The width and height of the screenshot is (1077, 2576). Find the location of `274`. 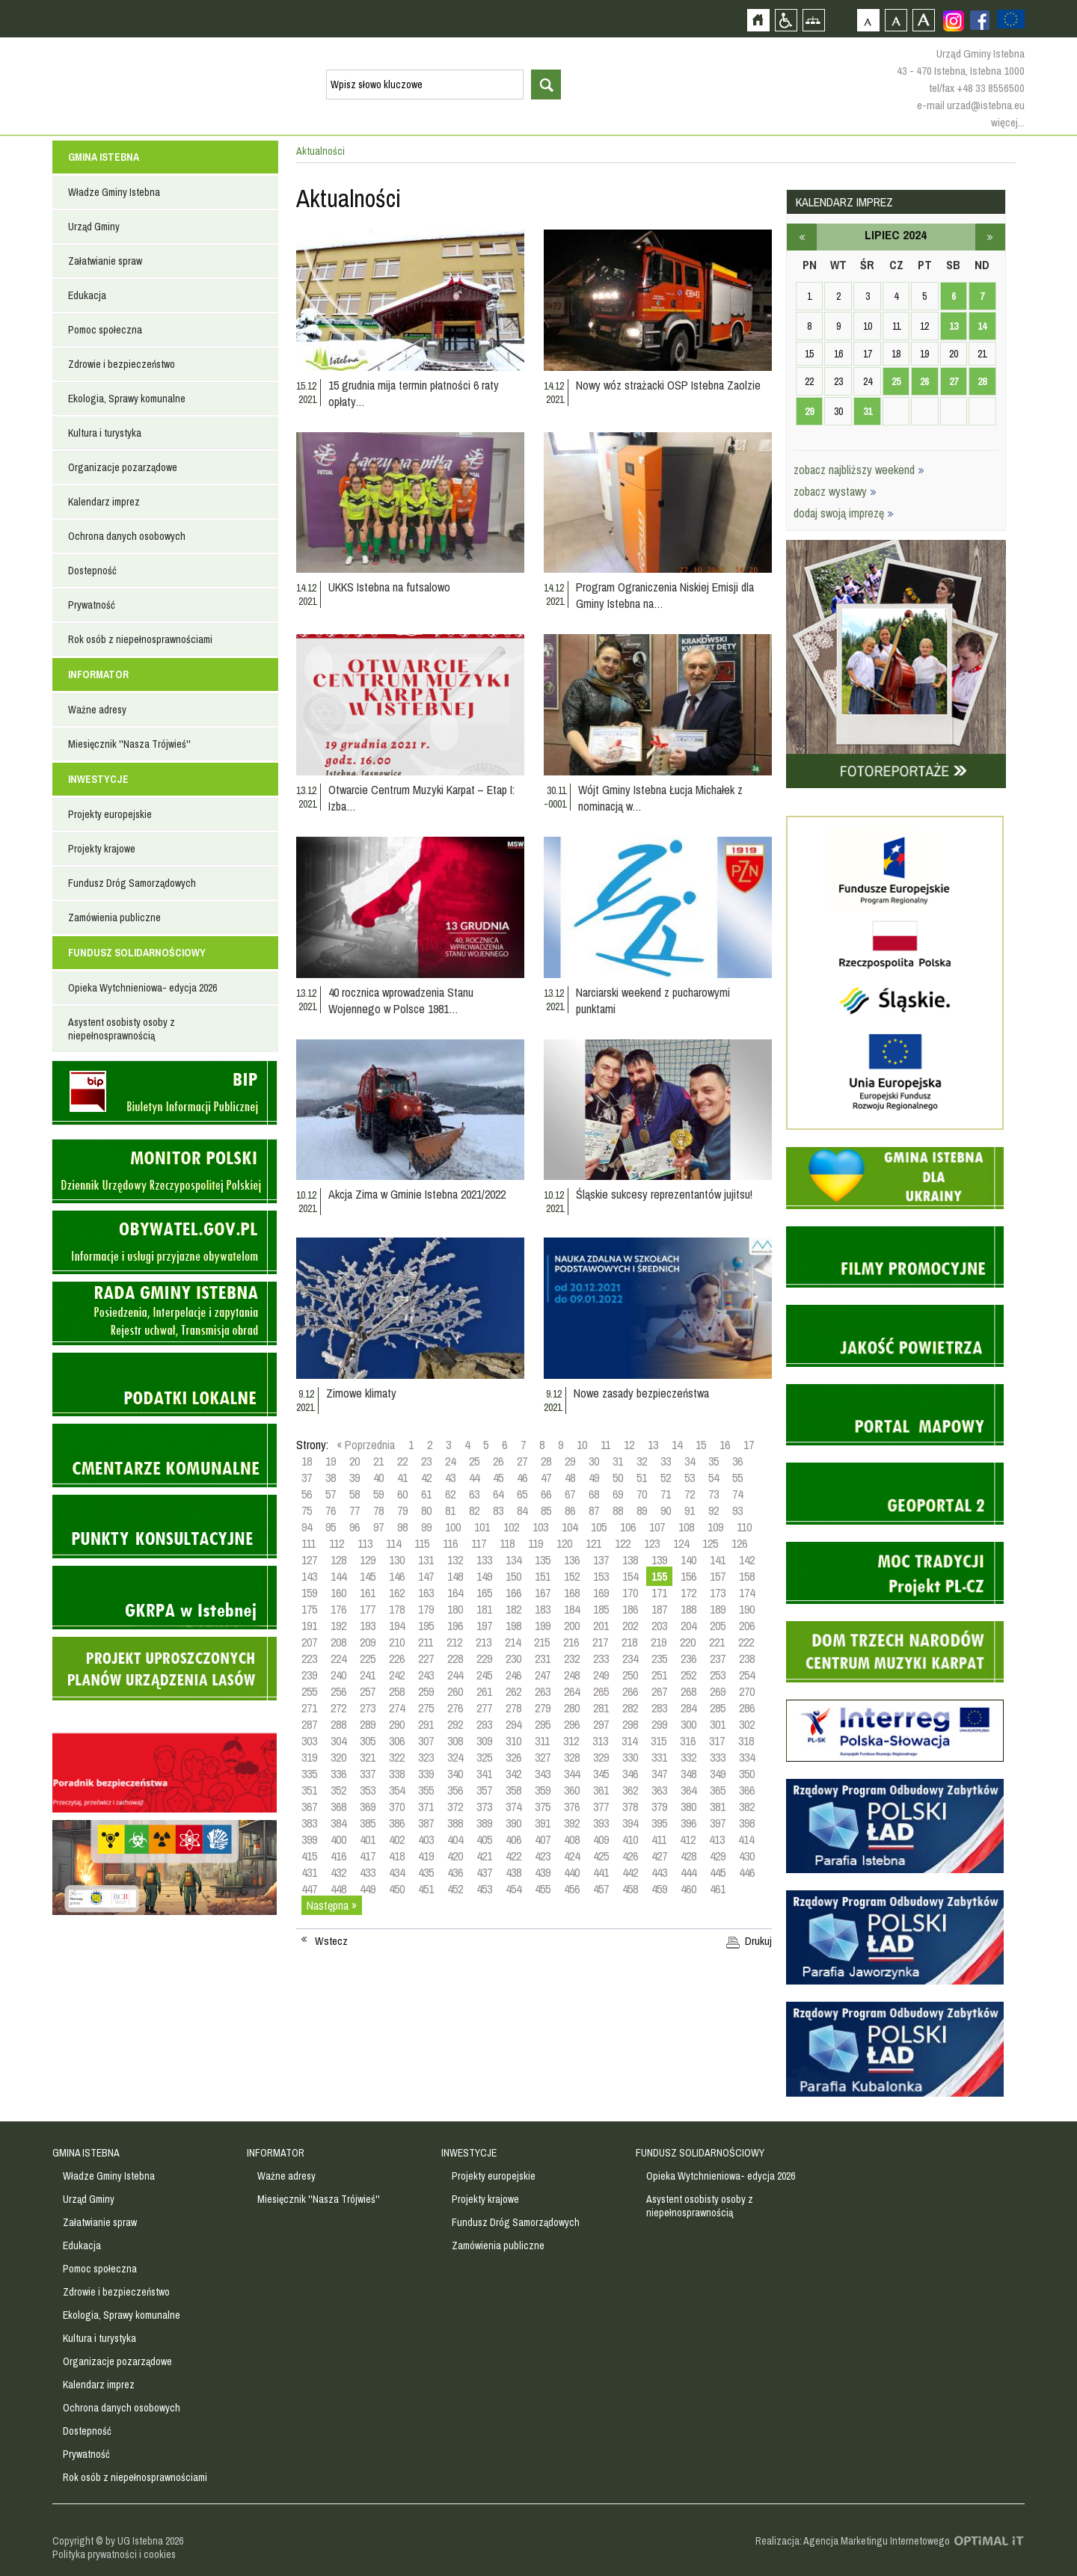

274 is located at coordinates (397, 1708).